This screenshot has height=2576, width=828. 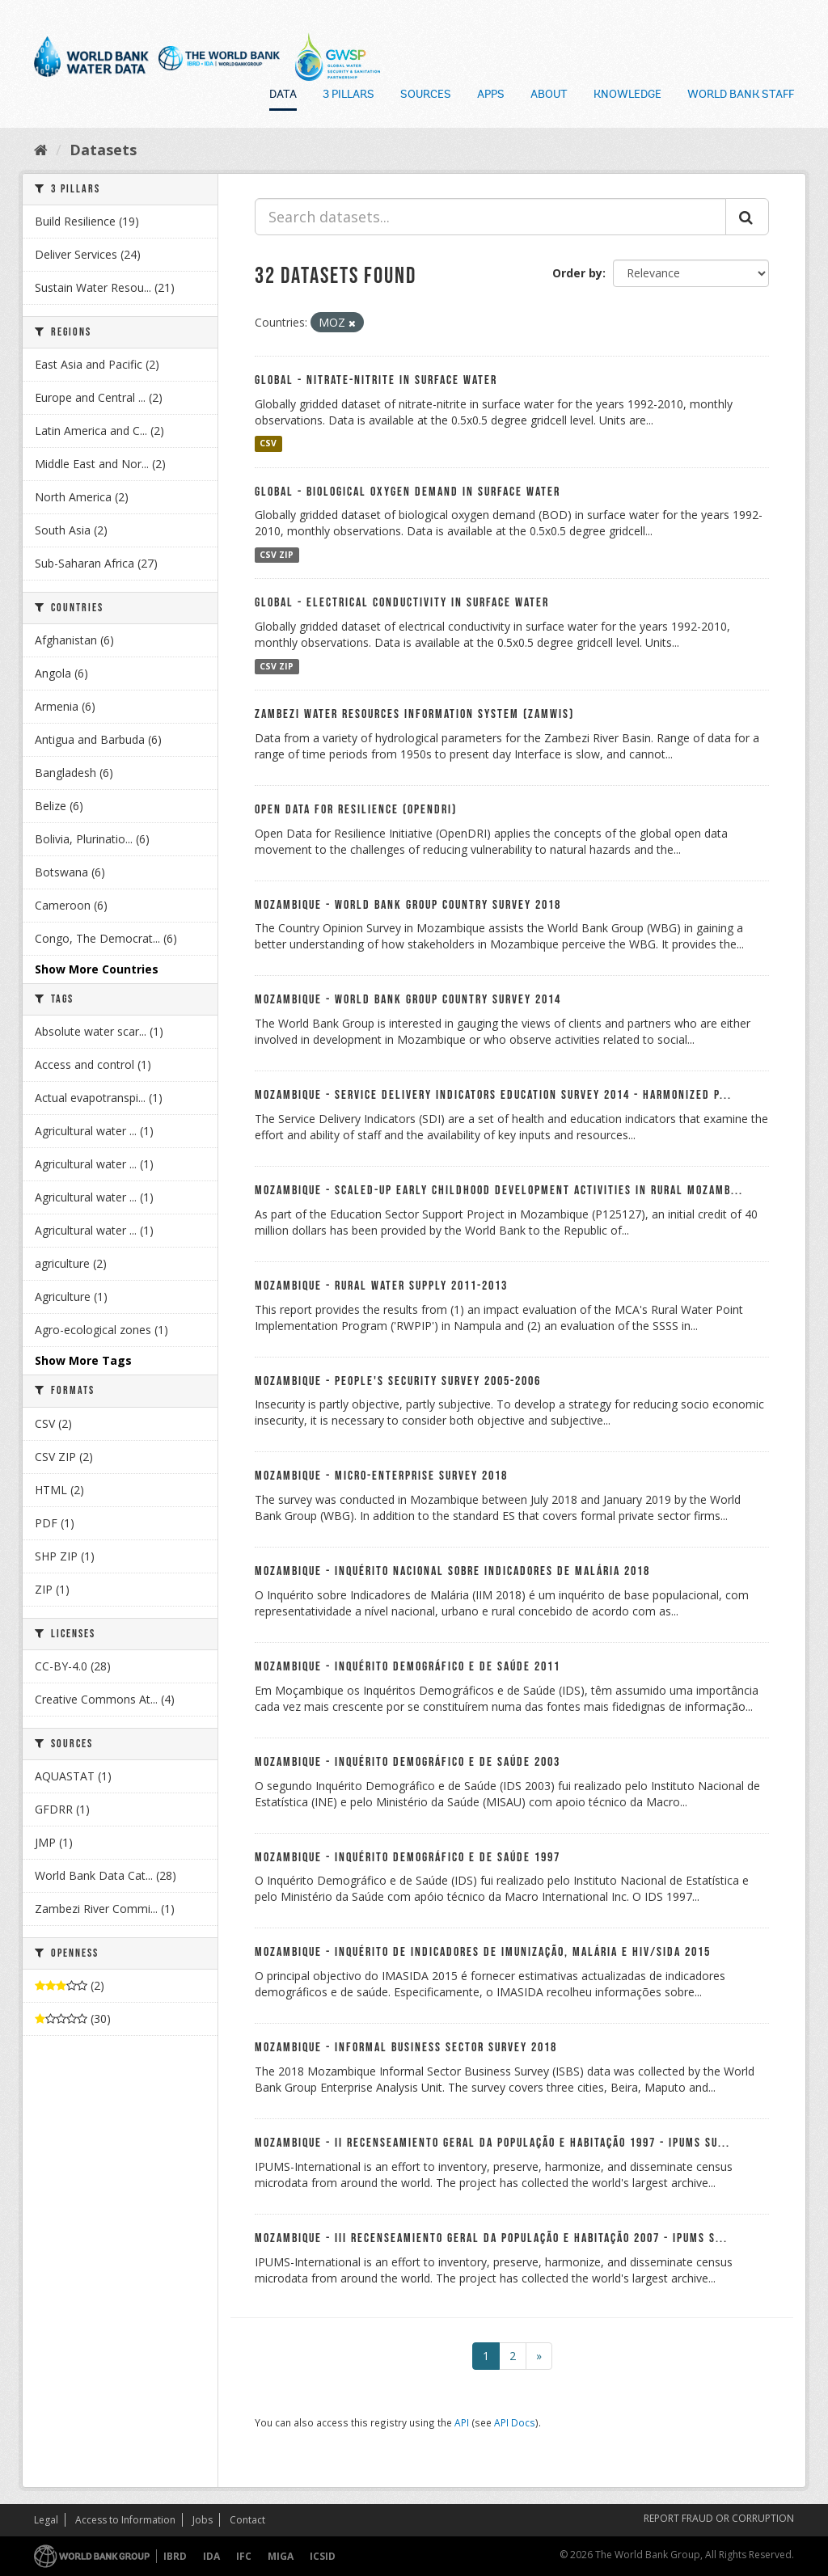 I want to click on Mozambique - Rural Water Supply 2011-2013, so click(x=381, y=1286).